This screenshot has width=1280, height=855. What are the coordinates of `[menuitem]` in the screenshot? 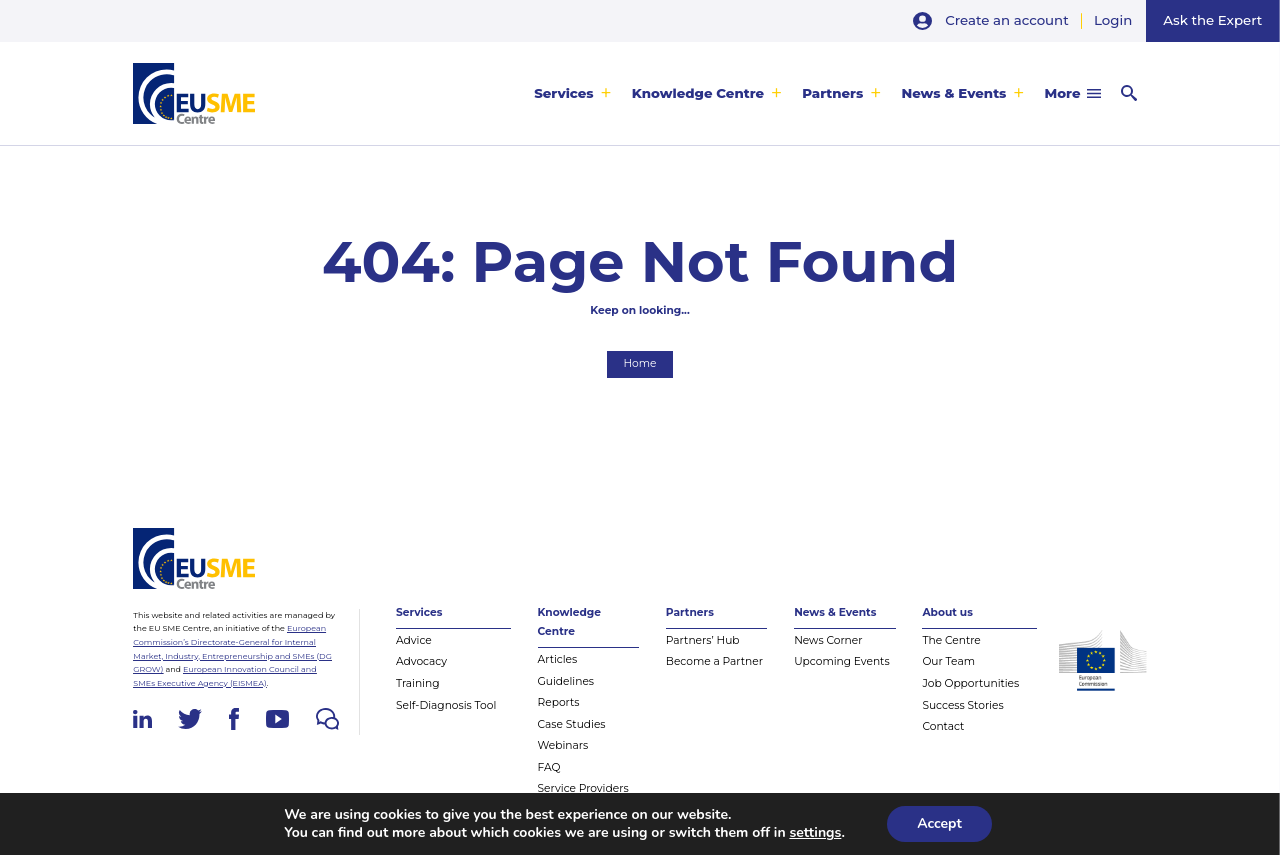 It's located at (573, 93).